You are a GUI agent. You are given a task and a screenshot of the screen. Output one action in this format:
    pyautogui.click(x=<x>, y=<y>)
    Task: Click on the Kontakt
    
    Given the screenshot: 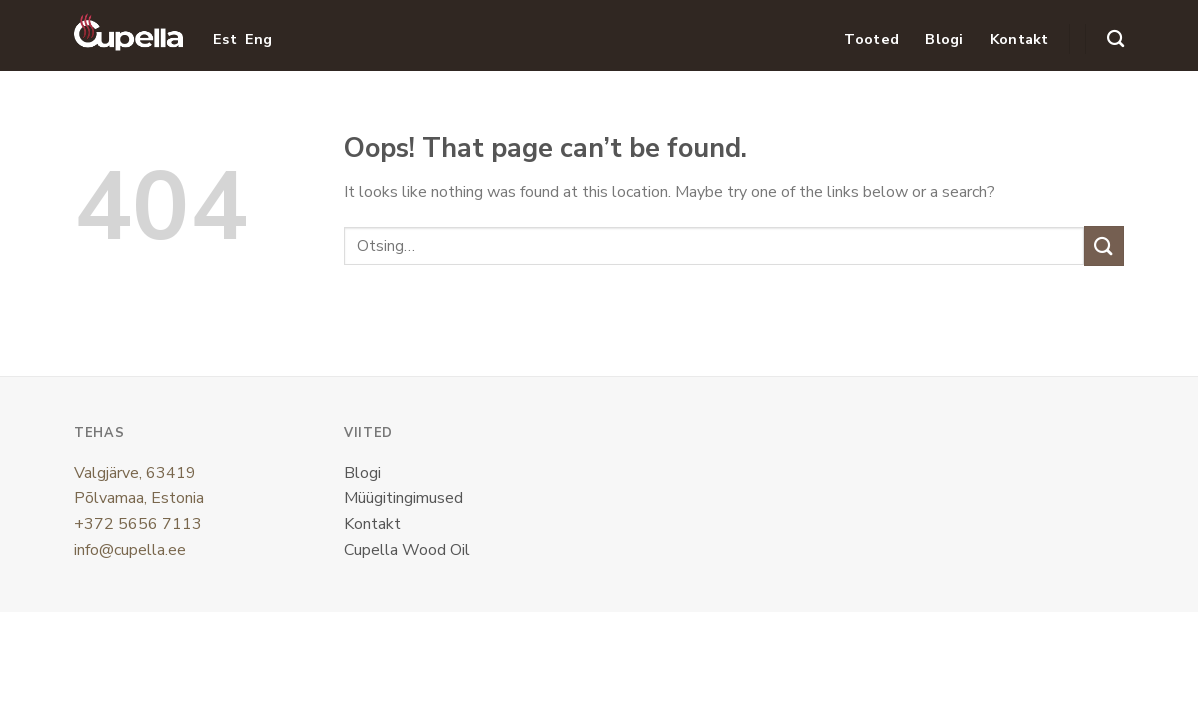 What is the action you would take?
    pyautogui.click(x=1019, y=39)
    